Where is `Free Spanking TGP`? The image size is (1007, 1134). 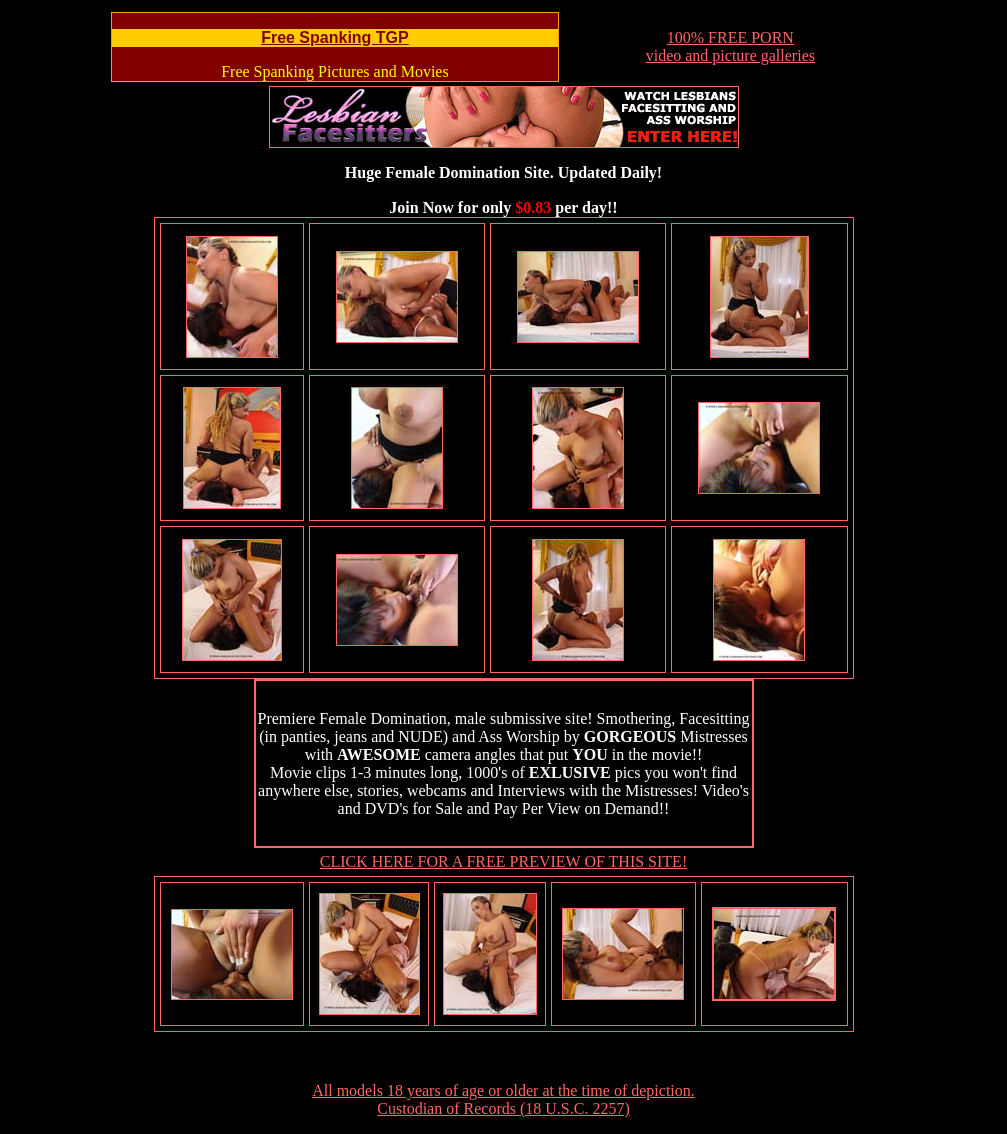 Free Spanking TGP is located at coordinates (335, 37).